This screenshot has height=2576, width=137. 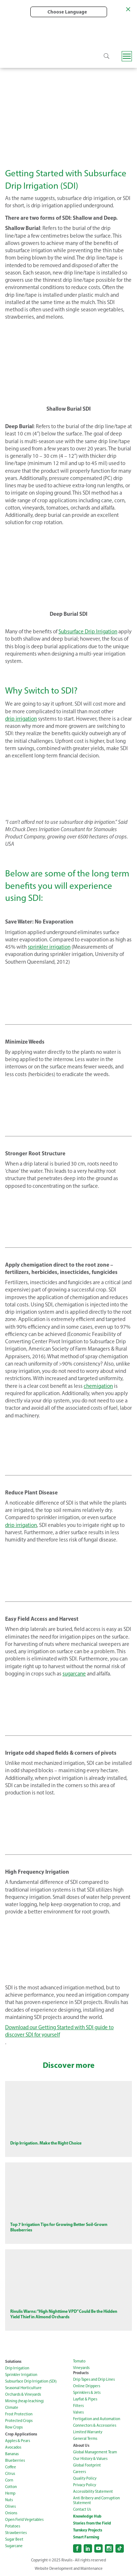 What do you see at coordinates (81, 2372) in the screenshot?
I see `Products` at bounding box center [81, 2372].